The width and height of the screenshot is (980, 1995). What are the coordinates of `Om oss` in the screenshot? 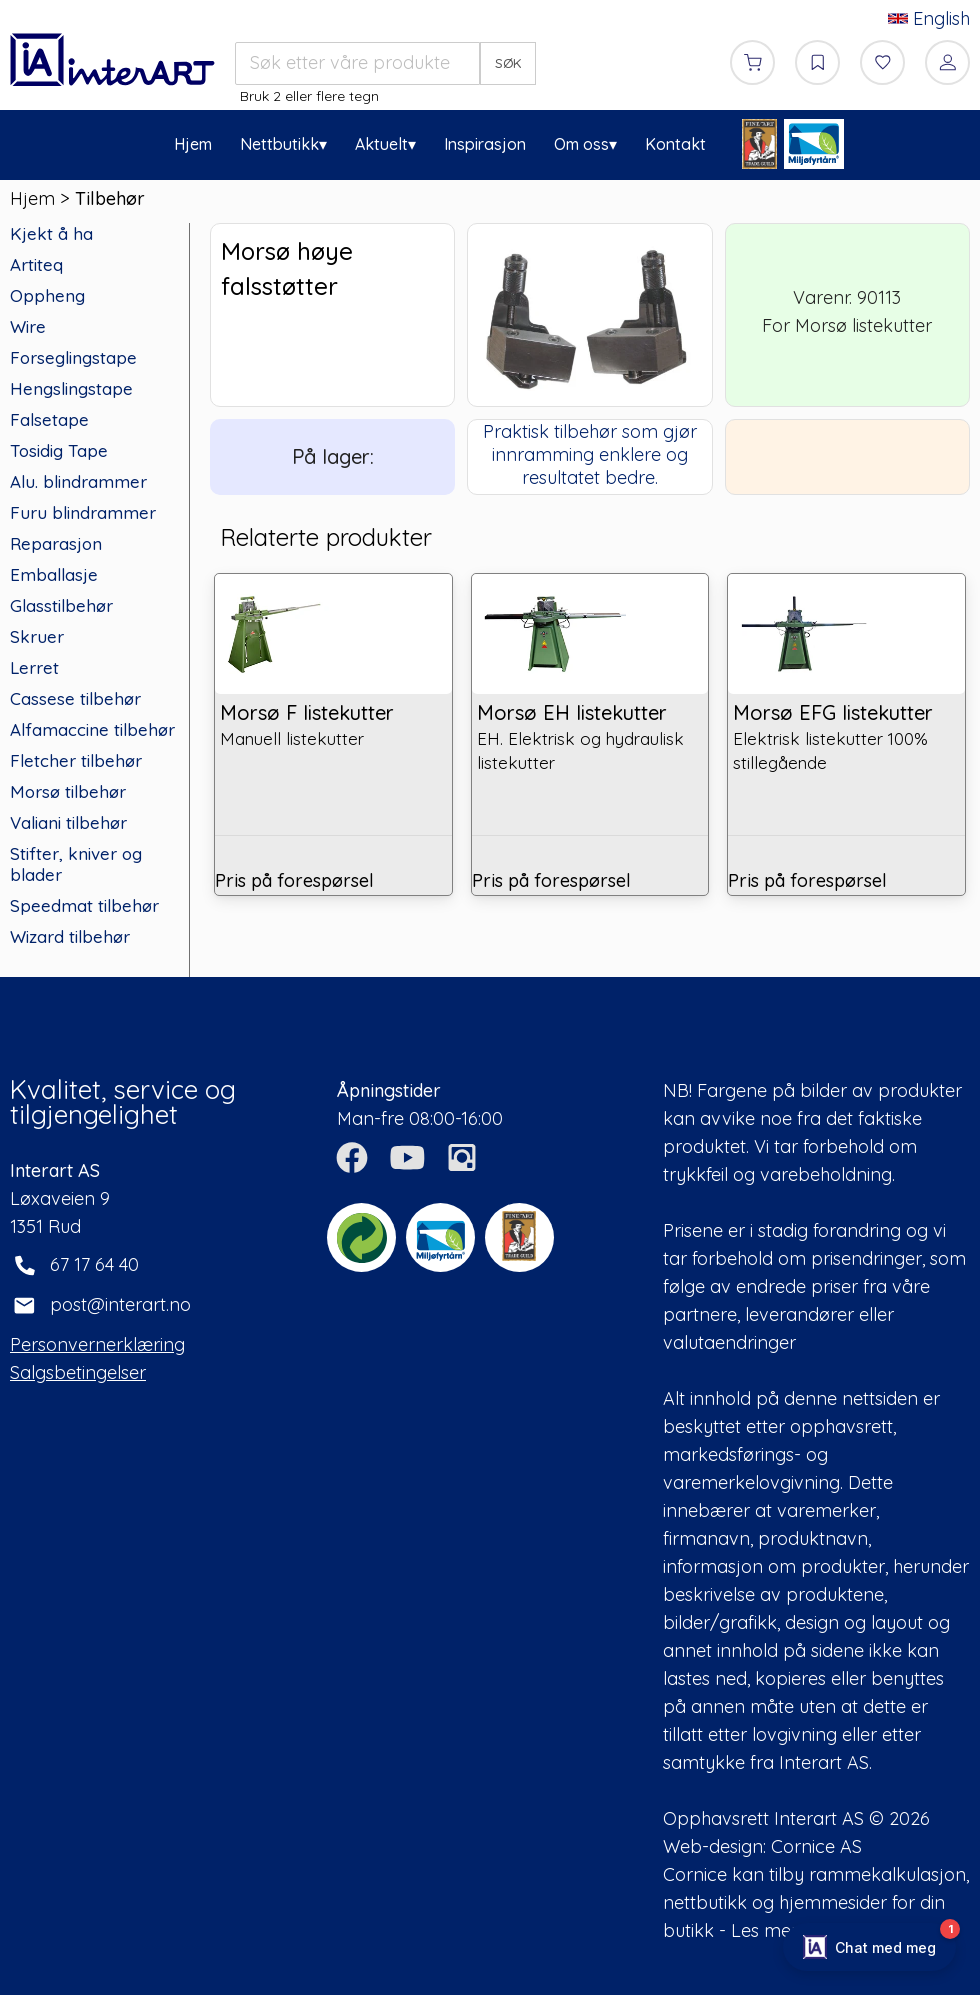 It's located at (581, 144).